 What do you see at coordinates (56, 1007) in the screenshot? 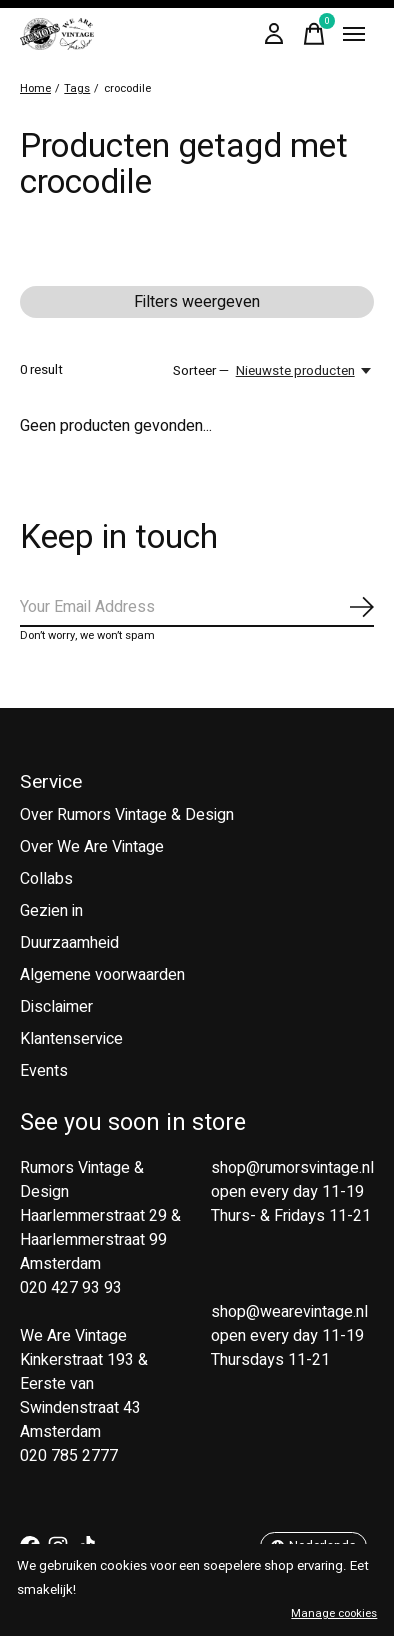
I see `Disclaimer` at bounding box center [56, 1007].